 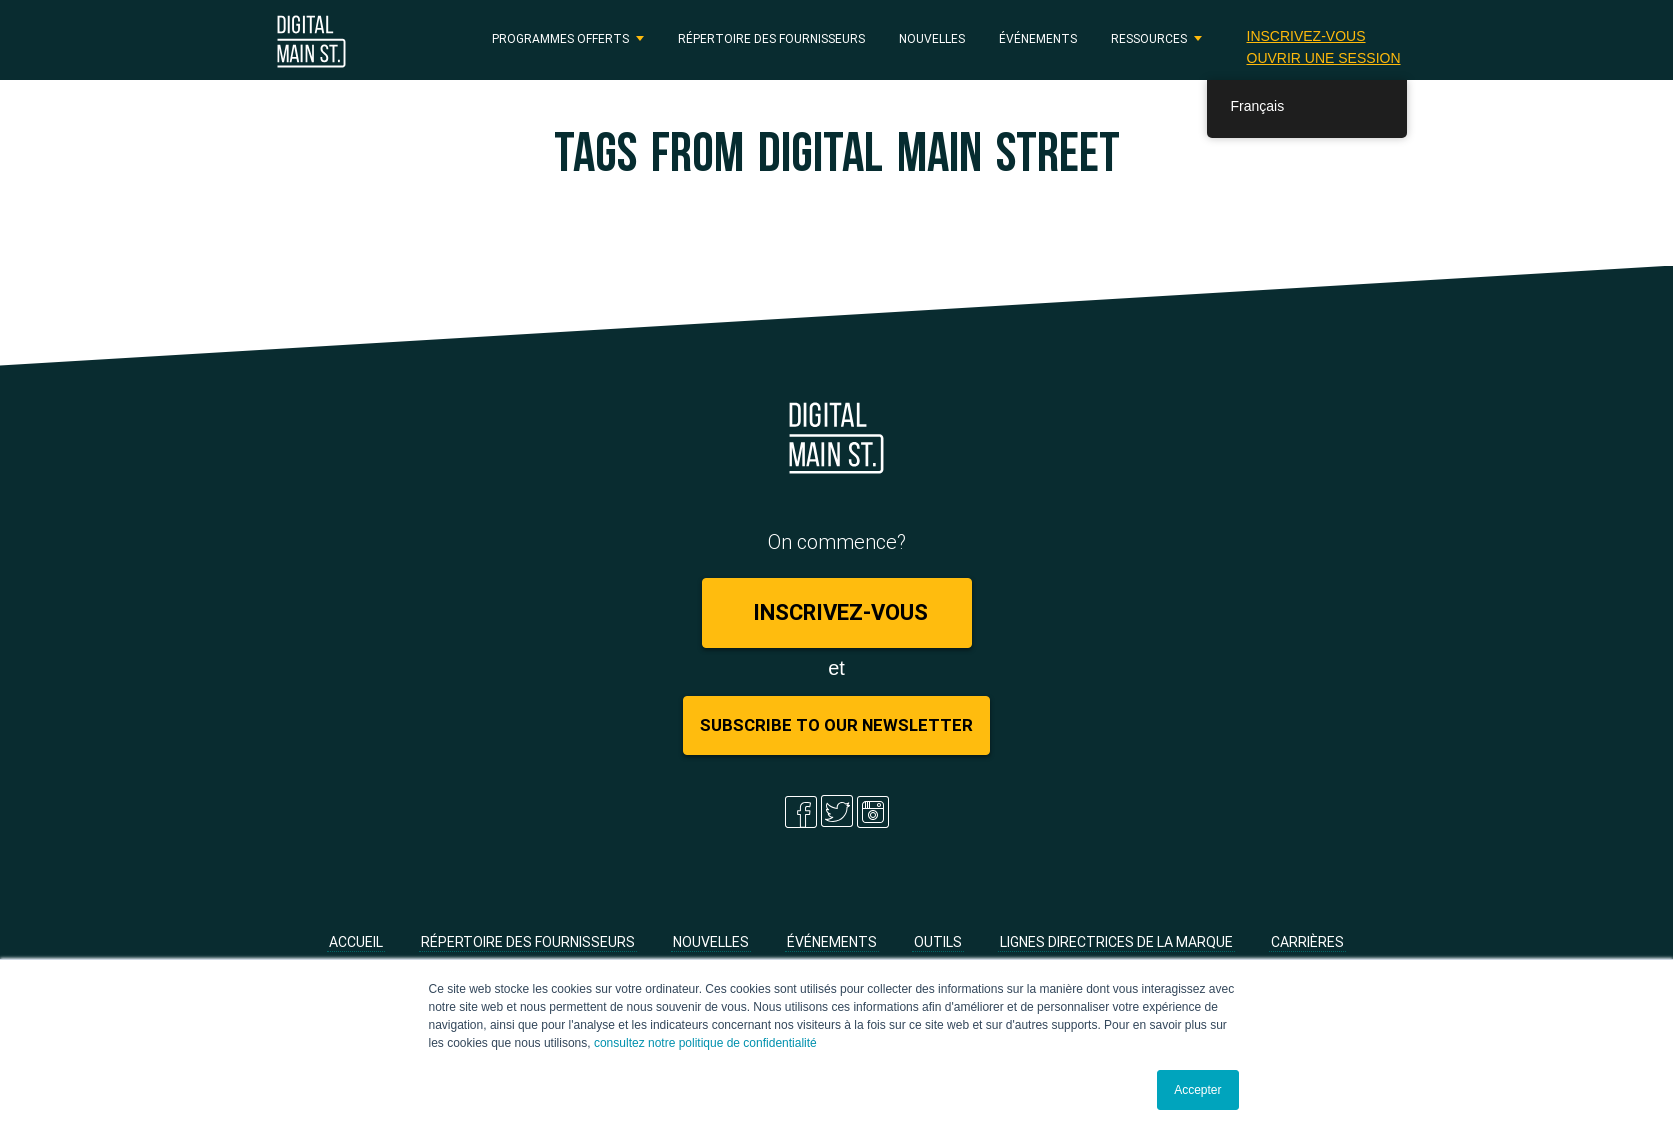 What do you see at coordinates (932, 38) in the screenshot?
I see `Nouvelles` at bounding box center [932, 38].